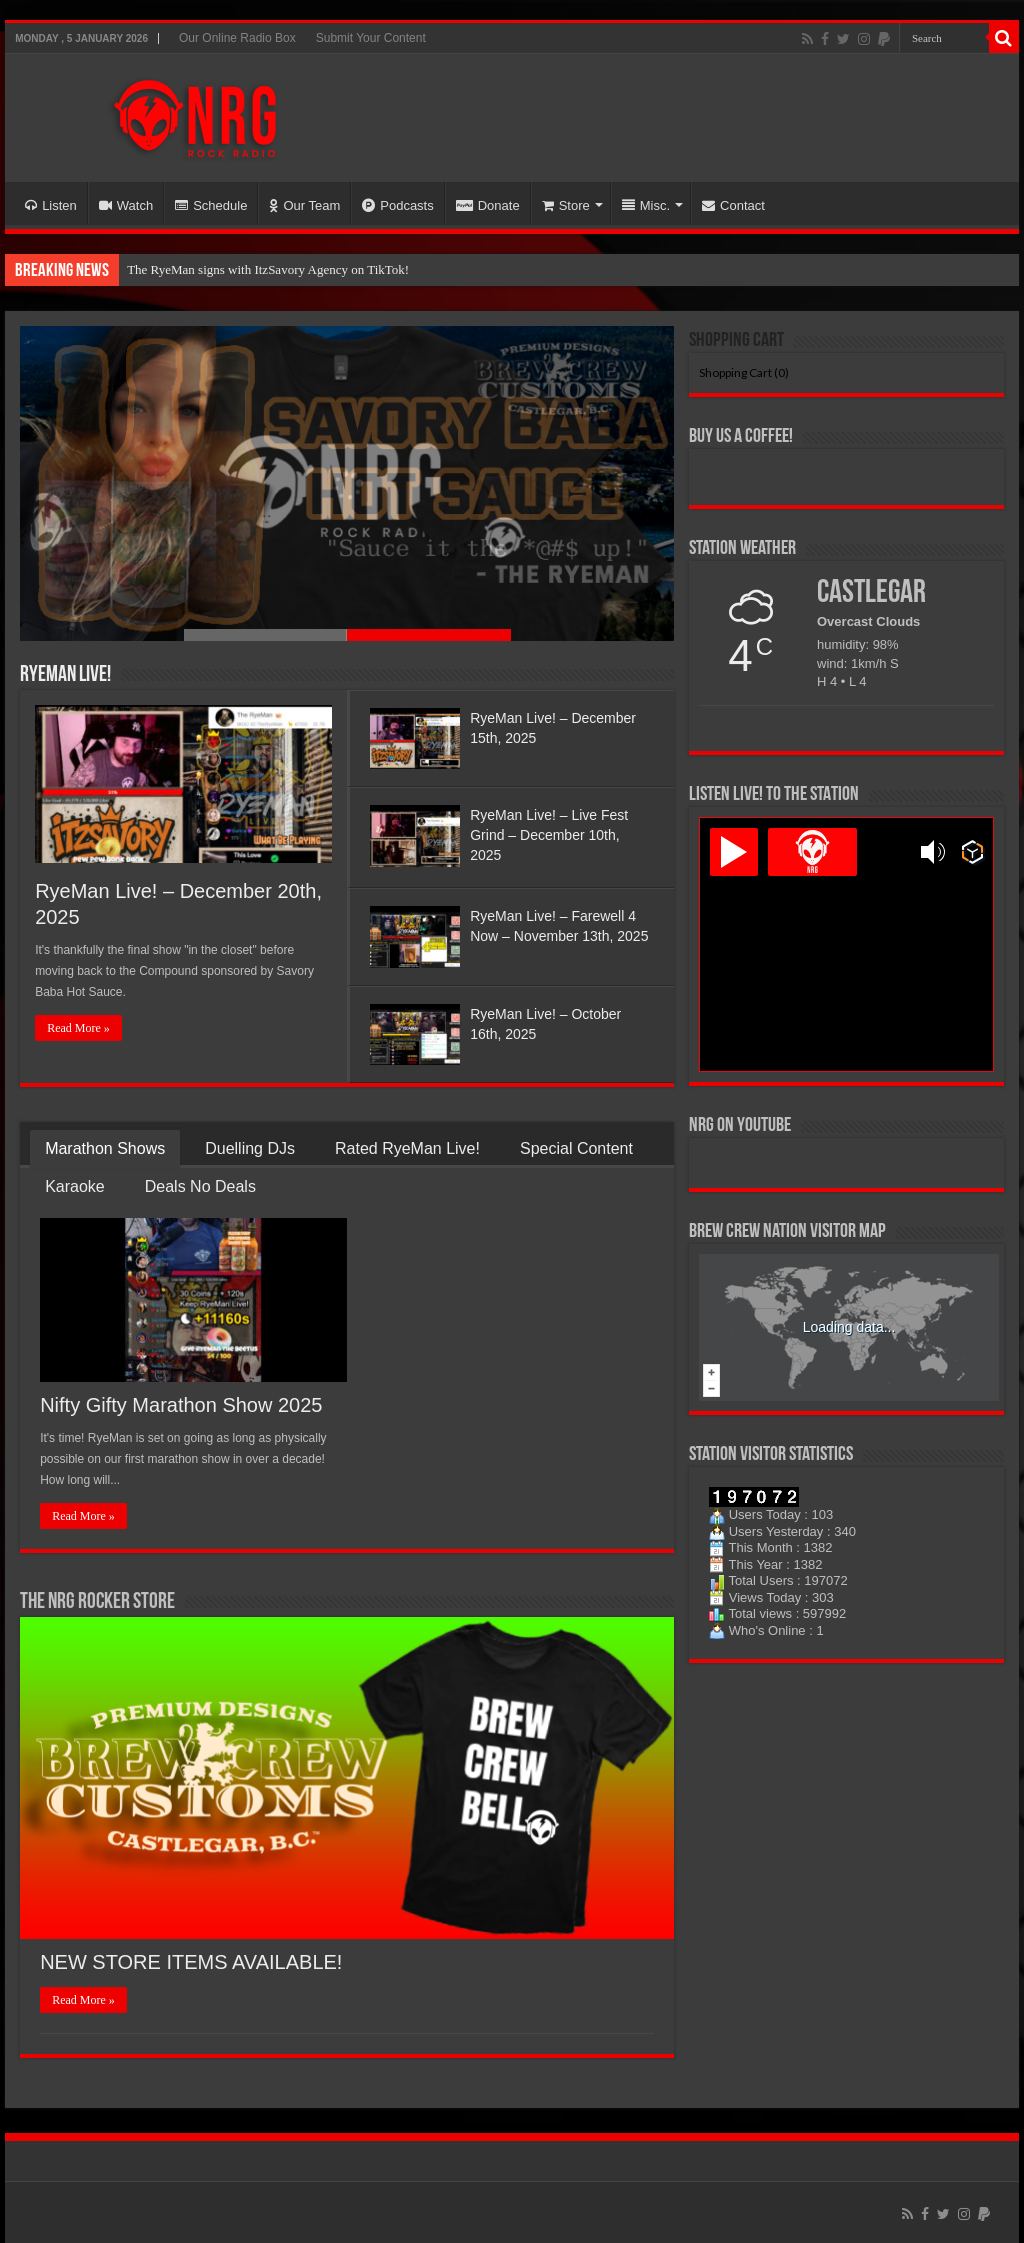 The image size is (1024, 2243). What do you see at coordinates (397, 205) in the screenshot?
I see `Podcasts` at bounding box center [397, 205].